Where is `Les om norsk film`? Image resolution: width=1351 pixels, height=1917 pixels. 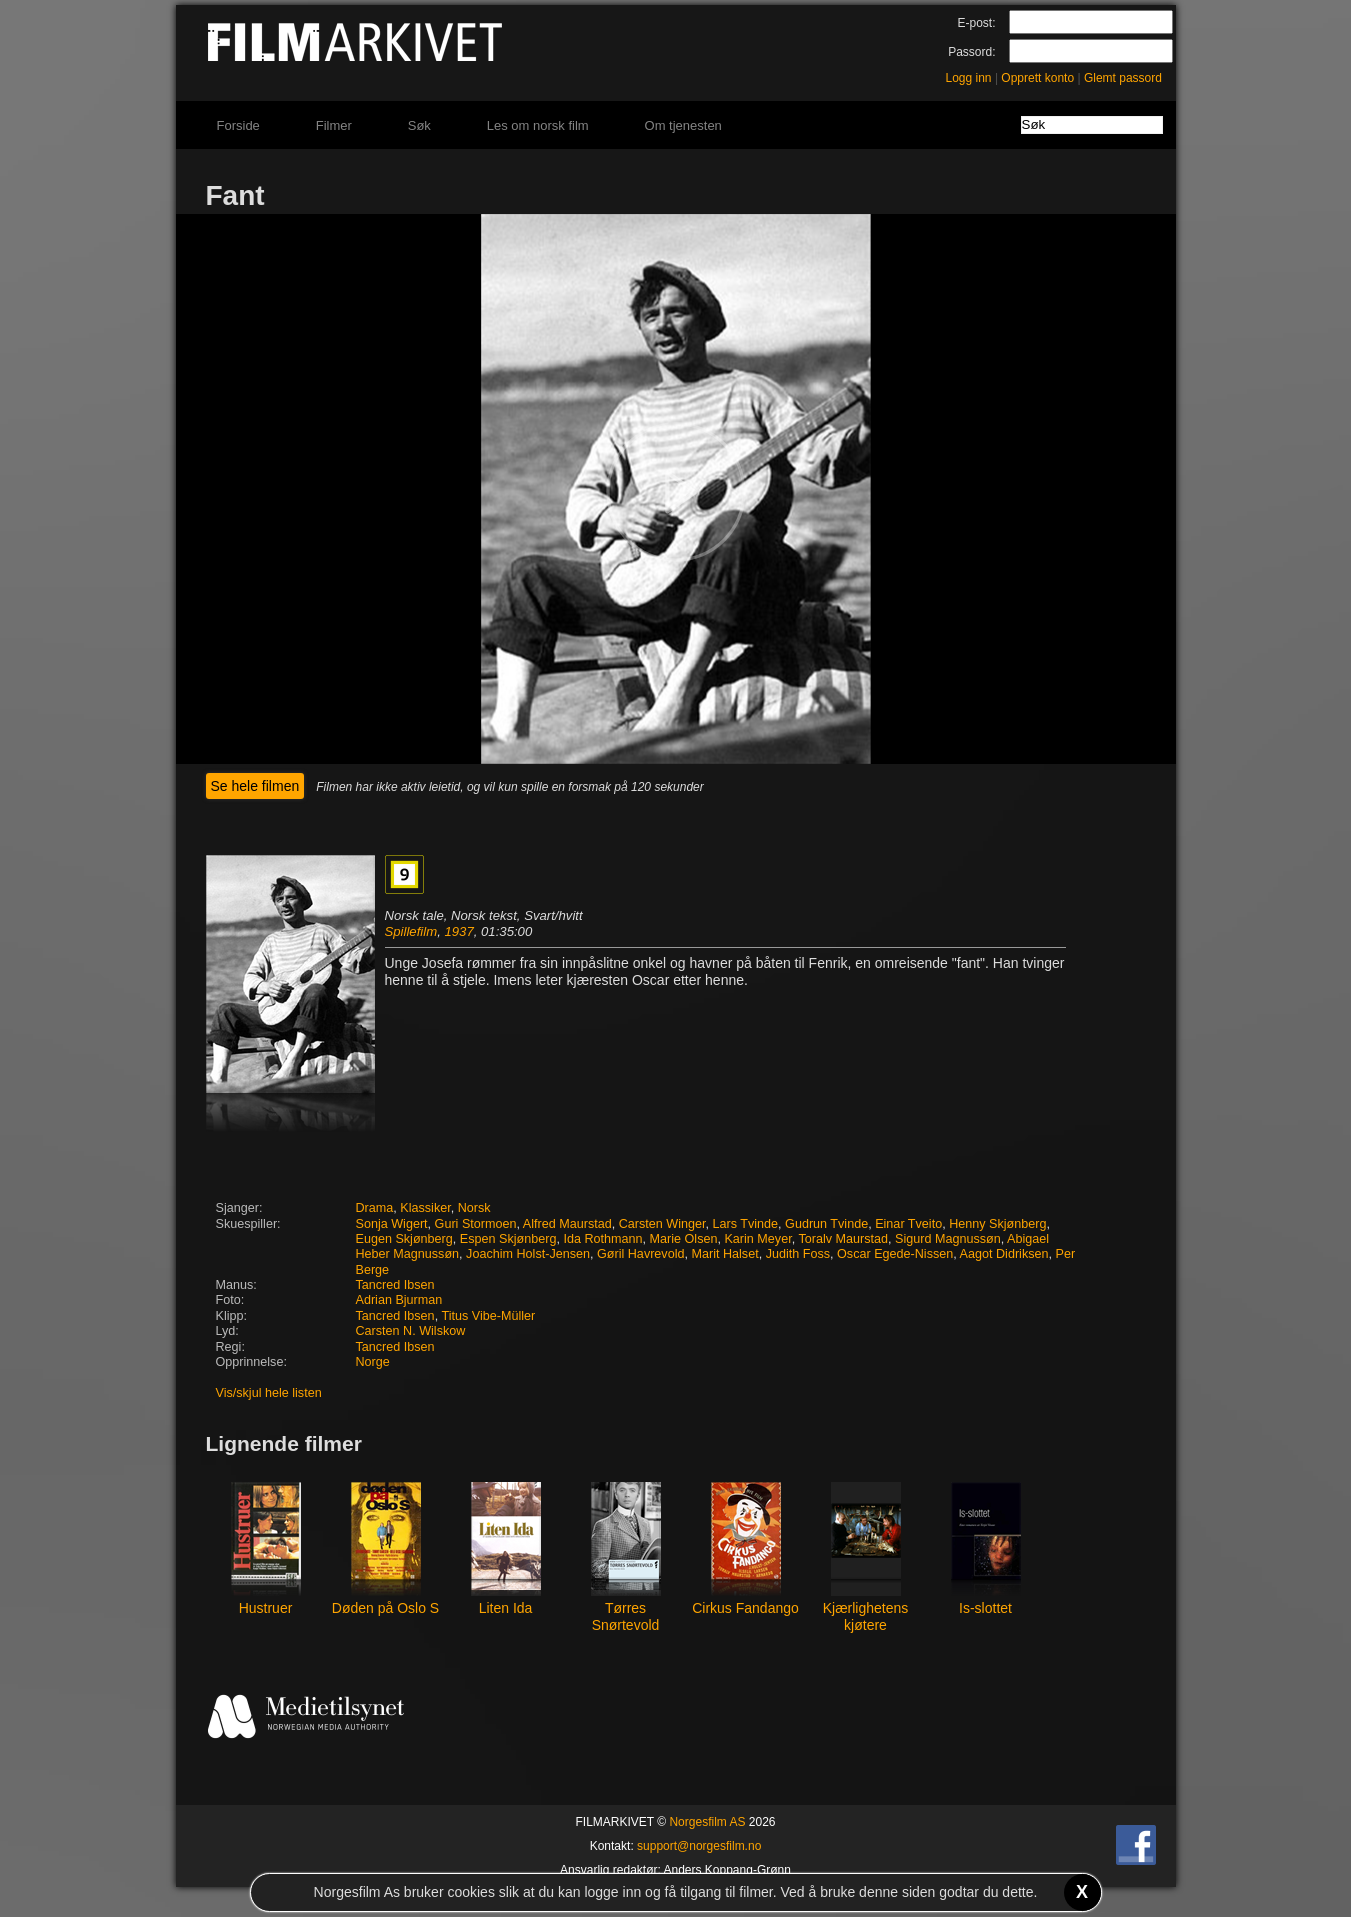
Les om norsk film is located at coordinates (538, 125).